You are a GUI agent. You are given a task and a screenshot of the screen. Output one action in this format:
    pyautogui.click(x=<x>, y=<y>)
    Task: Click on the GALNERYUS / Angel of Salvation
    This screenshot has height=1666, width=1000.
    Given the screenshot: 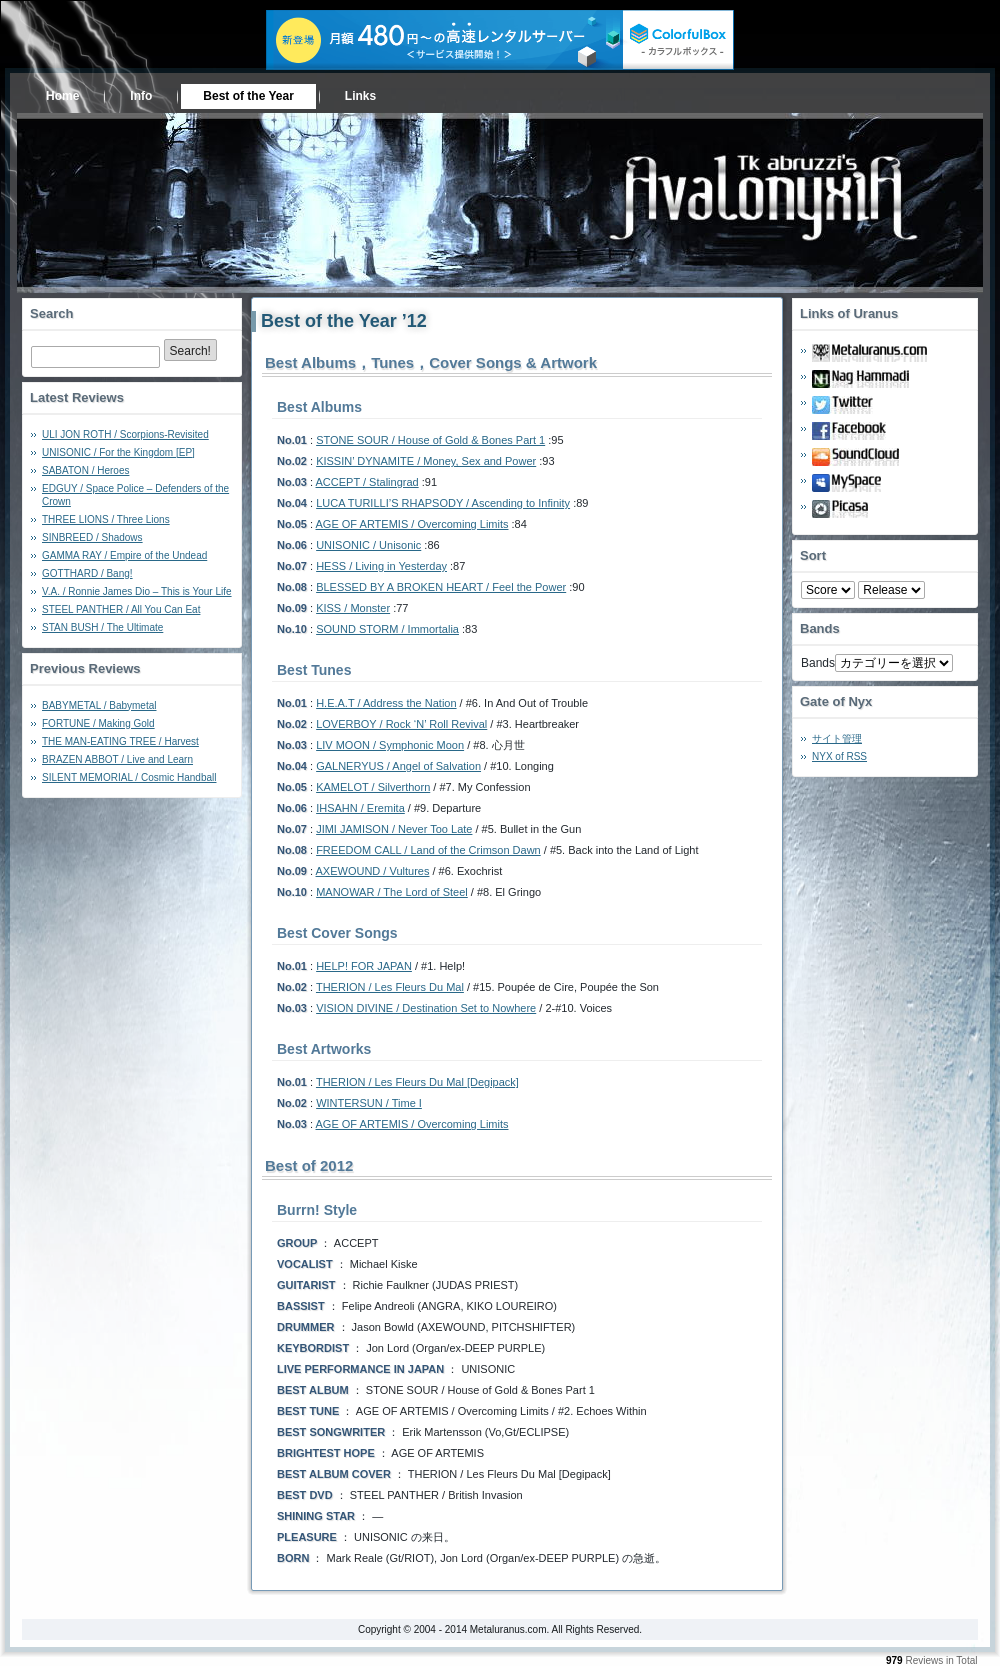 What is the action you would take?
    pyautogui.click(x=398, y=766)
    